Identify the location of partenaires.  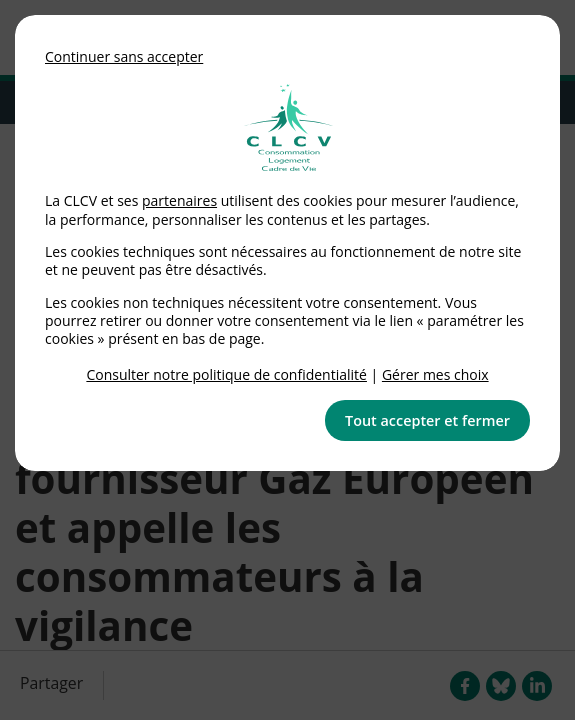
(179, 200).